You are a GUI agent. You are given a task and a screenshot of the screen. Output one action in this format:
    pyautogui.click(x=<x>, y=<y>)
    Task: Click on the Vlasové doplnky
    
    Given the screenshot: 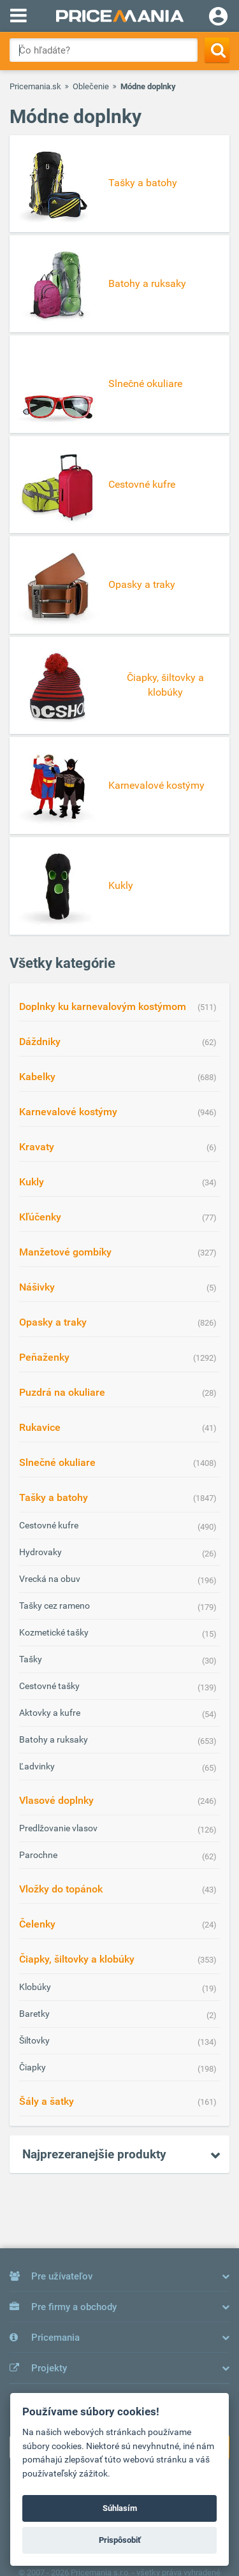 What is the action you would take?
    pyautogui.click(x=56, y=1800)
    